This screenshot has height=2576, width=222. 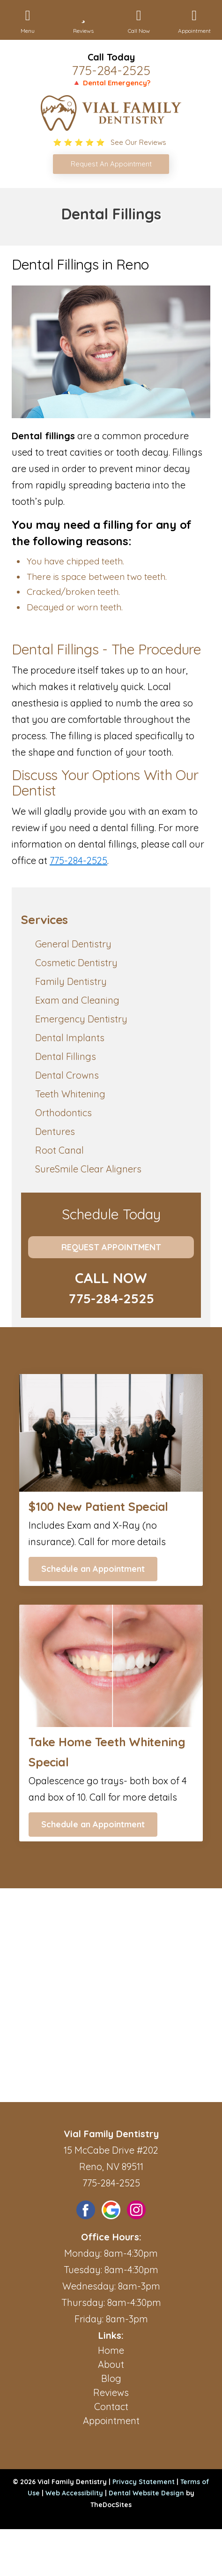 What do you see at coordinates (88, 1169) in the screenshot?
I see `SureSmile Clear Aligners` at bounding box center [88, 1169].